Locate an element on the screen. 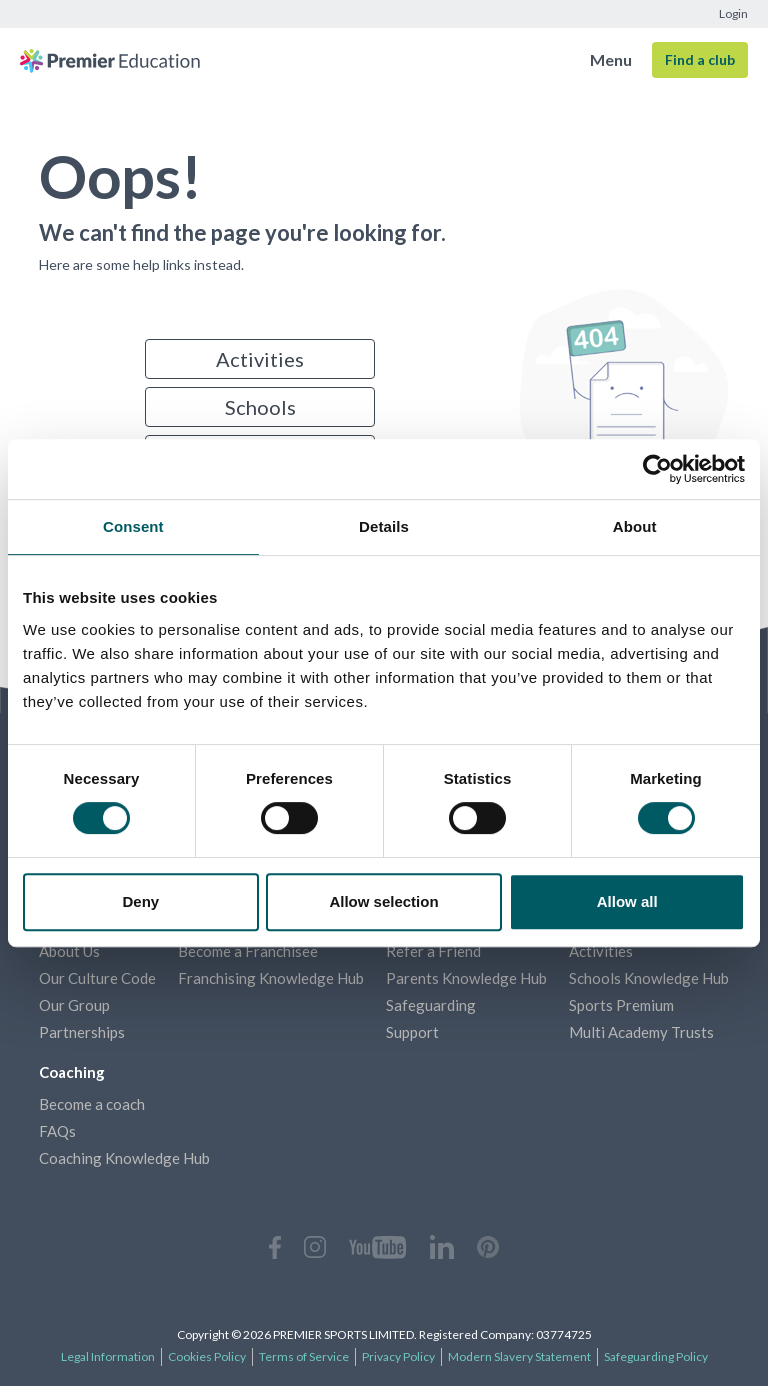 The image size is (768, 1386). Terms of Service is located at coordinates (304, 1356).